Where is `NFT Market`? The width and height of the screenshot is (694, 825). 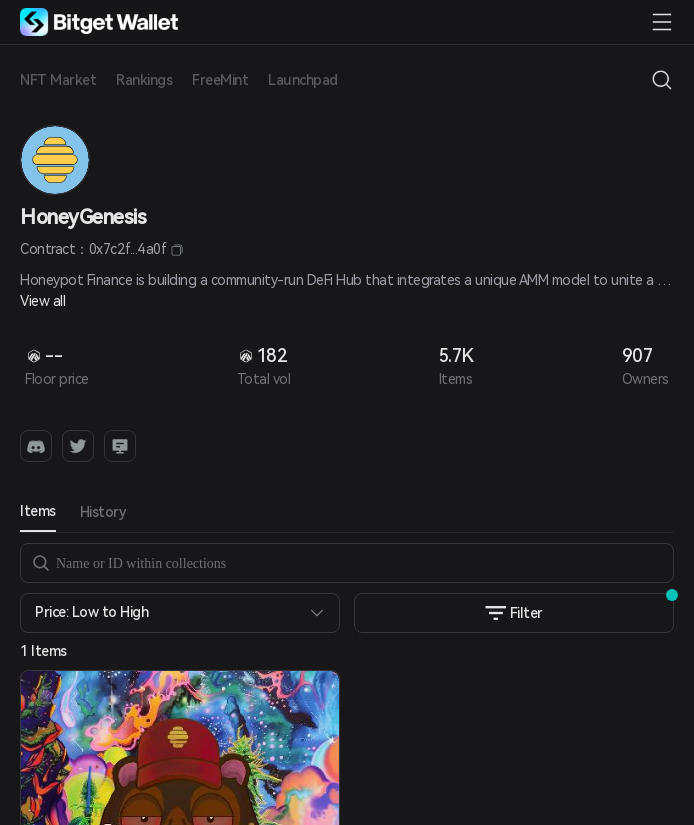
NFT Market is located at coordinates (58, 80).